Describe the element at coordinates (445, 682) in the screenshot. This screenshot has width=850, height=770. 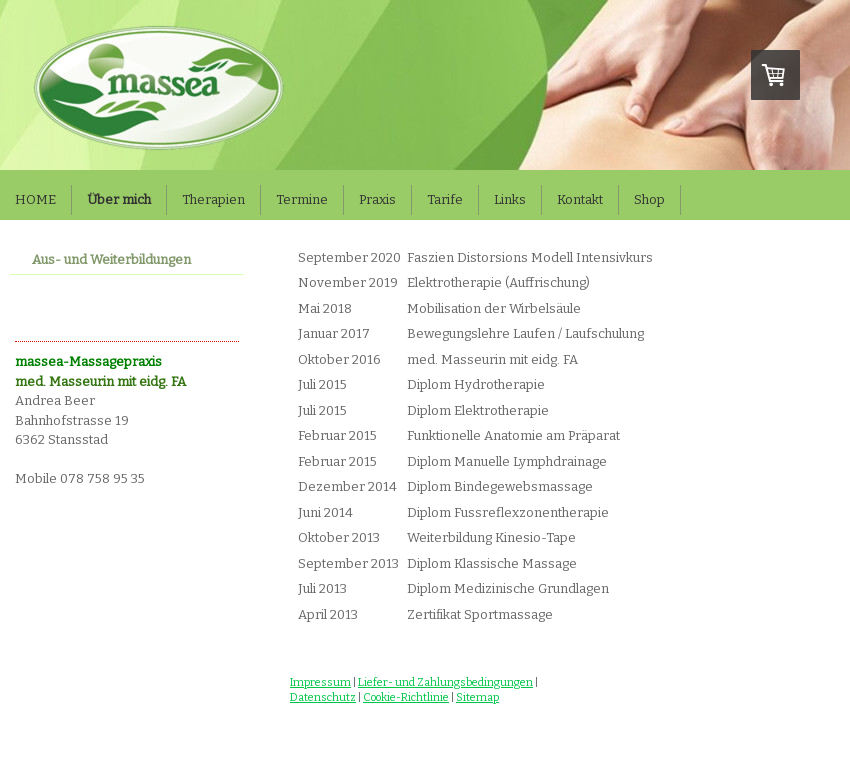
I see `Liefer- und Zahlungsbedingungen` at that location.